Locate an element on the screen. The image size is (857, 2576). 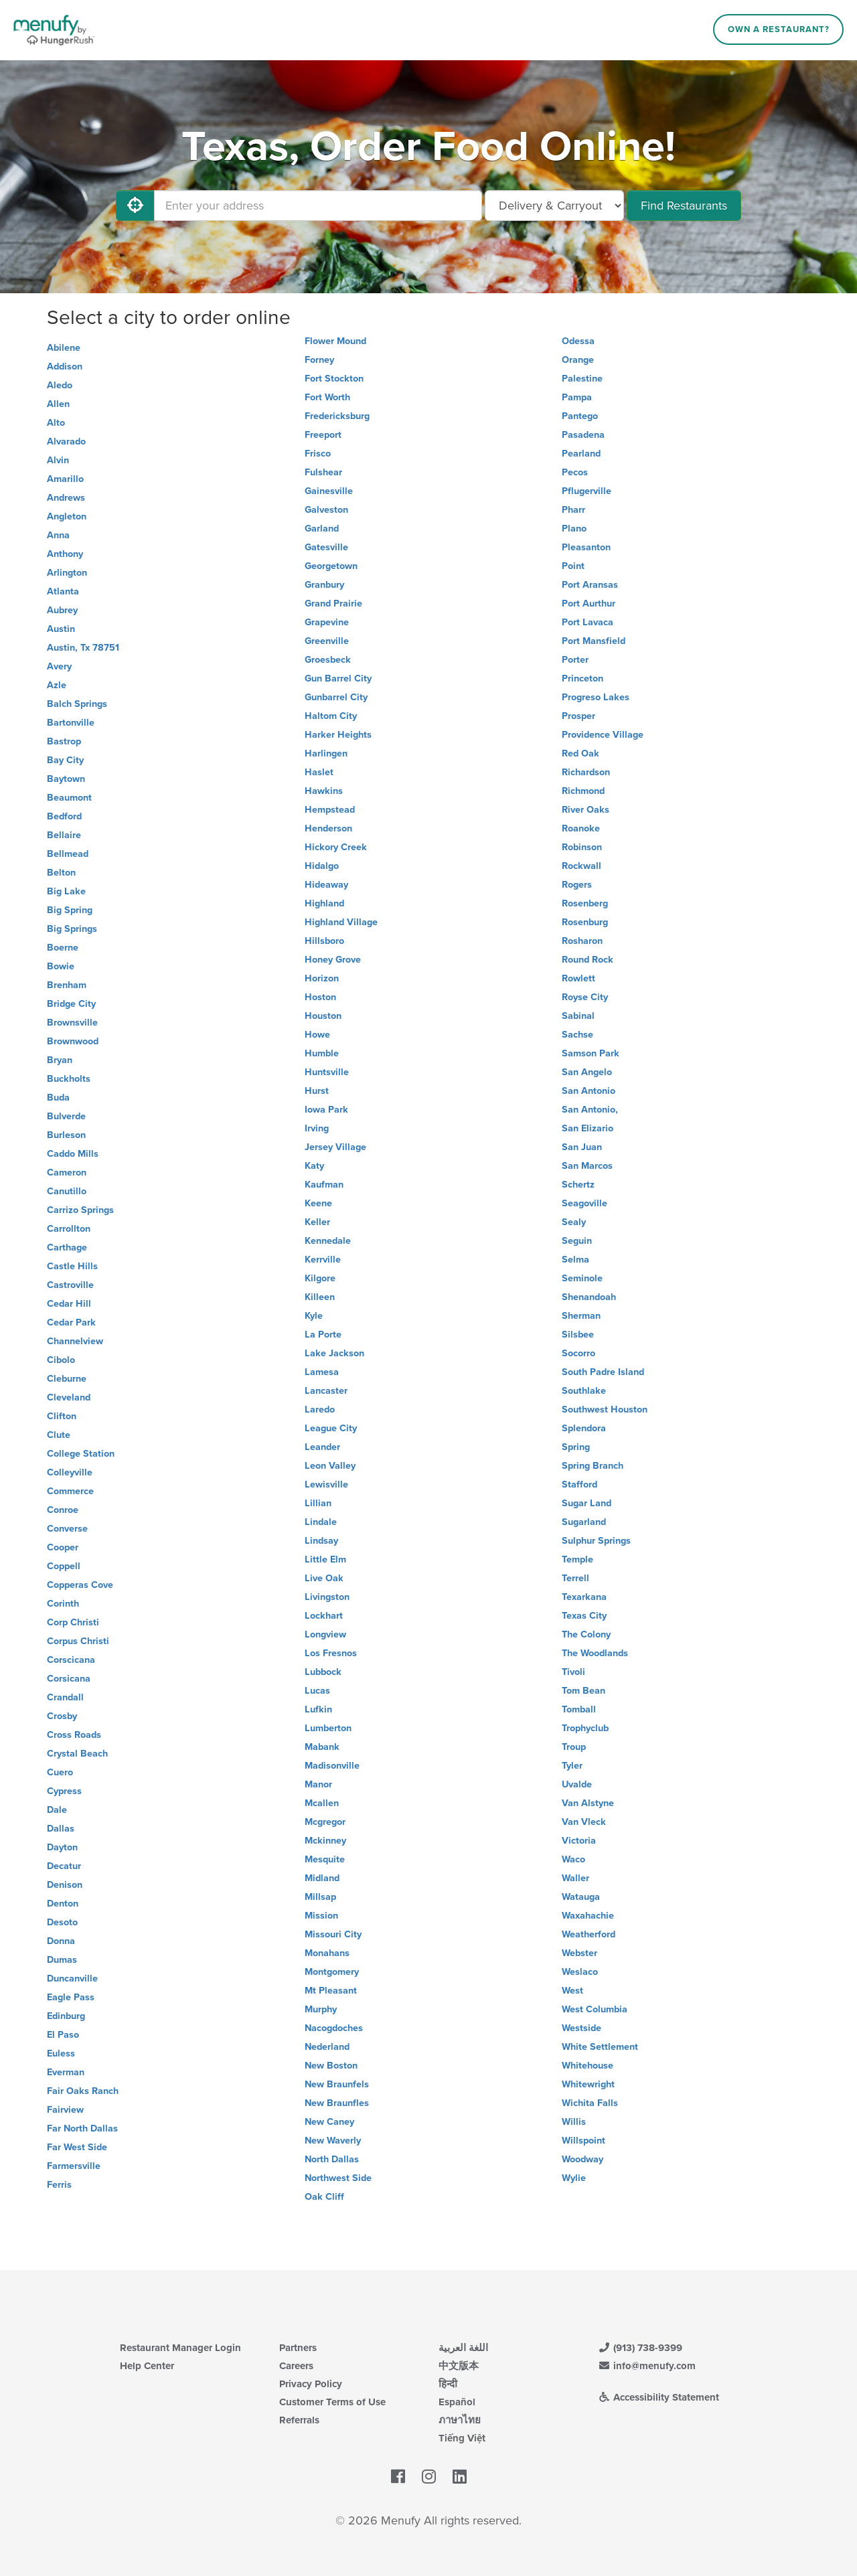
Mckinney is located at coordinates (325, 1840).